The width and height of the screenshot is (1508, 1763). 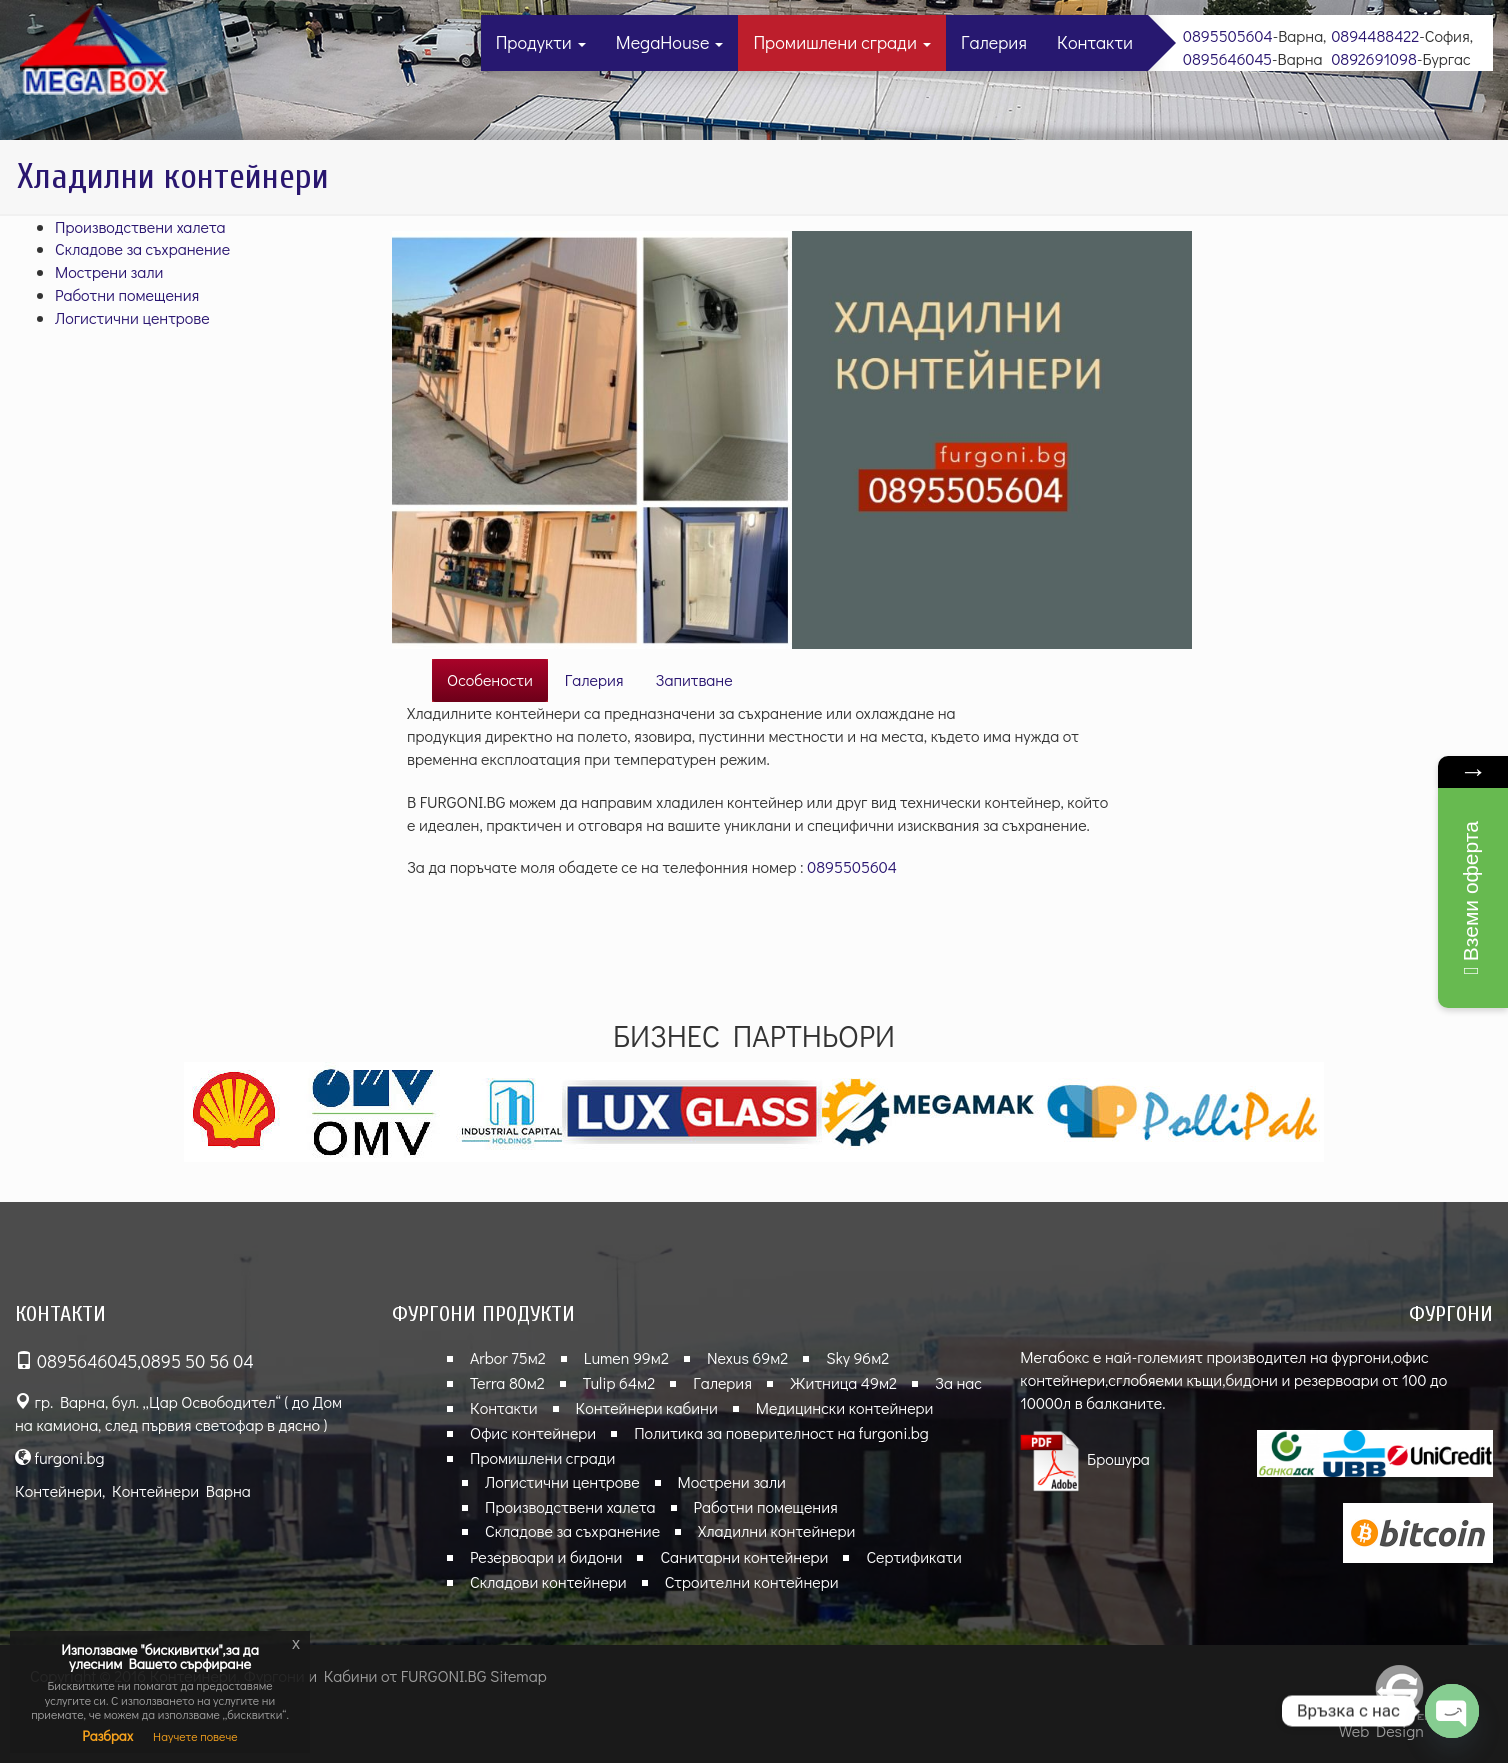 What do you see at coordinates (1381, 1730) in the screenshot?
I see `Web Design` at bounding box center [1381, 1730].